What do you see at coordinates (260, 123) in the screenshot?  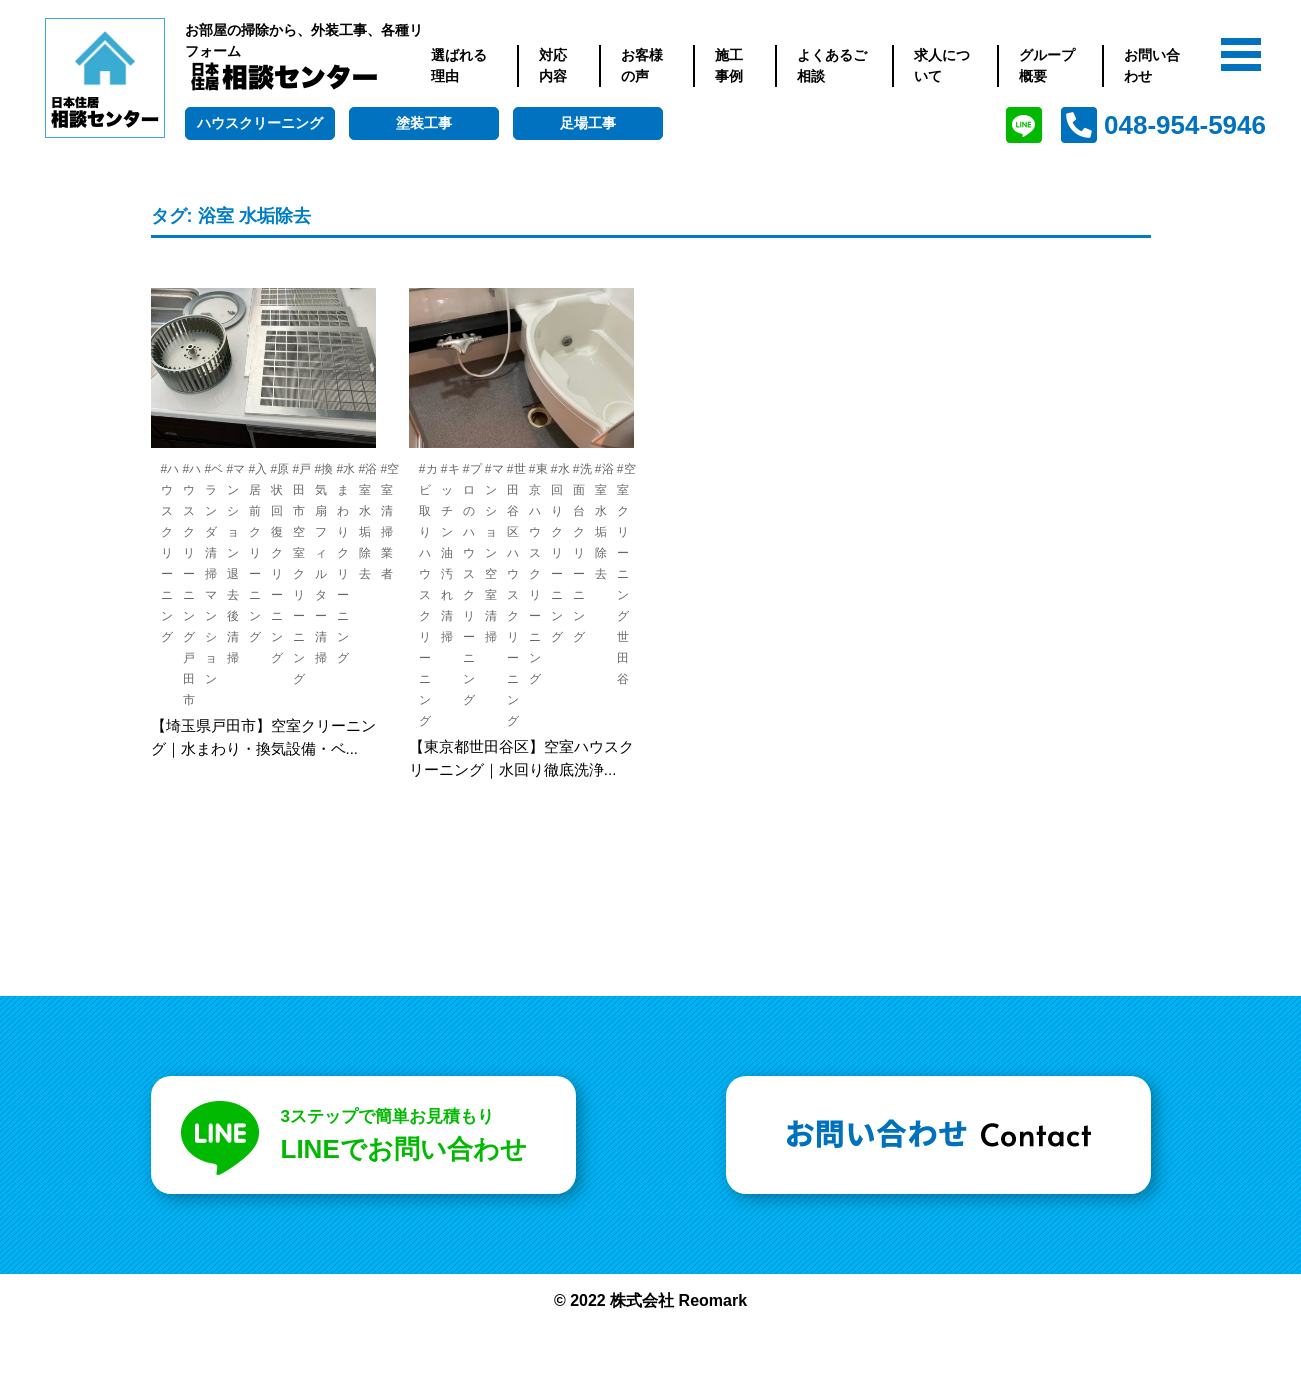 I see `ハウスクリーニング` at bounding box center [260, 123].